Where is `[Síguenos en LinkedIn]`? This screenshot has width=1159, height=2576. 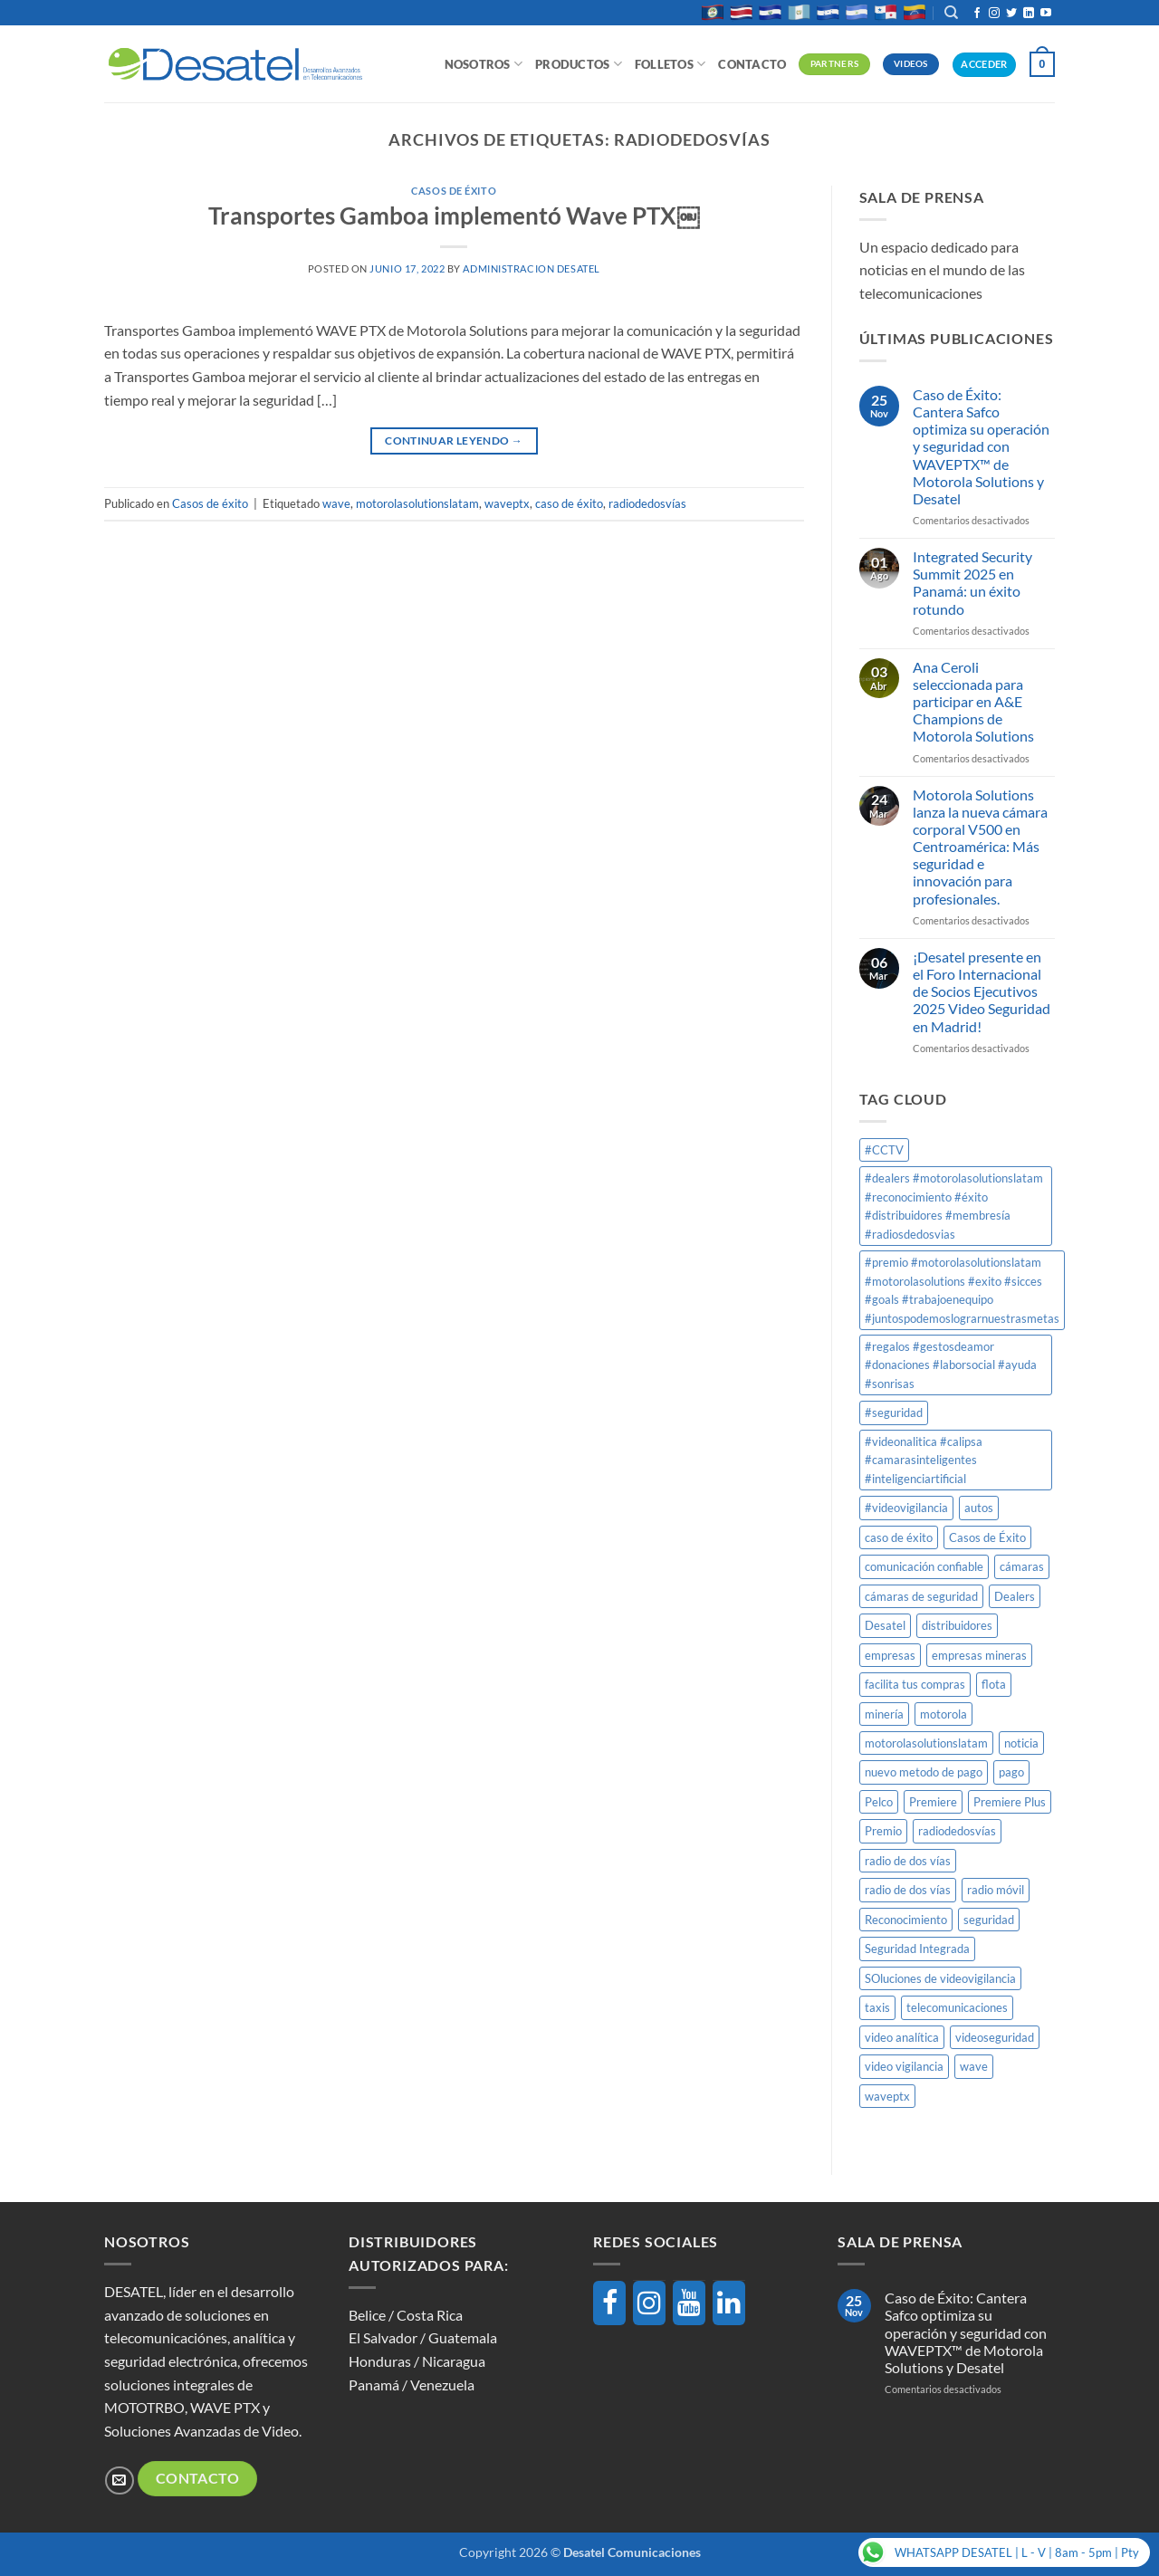 [Síguenos en LinkedIn] is located at coordinates (1028, 13).